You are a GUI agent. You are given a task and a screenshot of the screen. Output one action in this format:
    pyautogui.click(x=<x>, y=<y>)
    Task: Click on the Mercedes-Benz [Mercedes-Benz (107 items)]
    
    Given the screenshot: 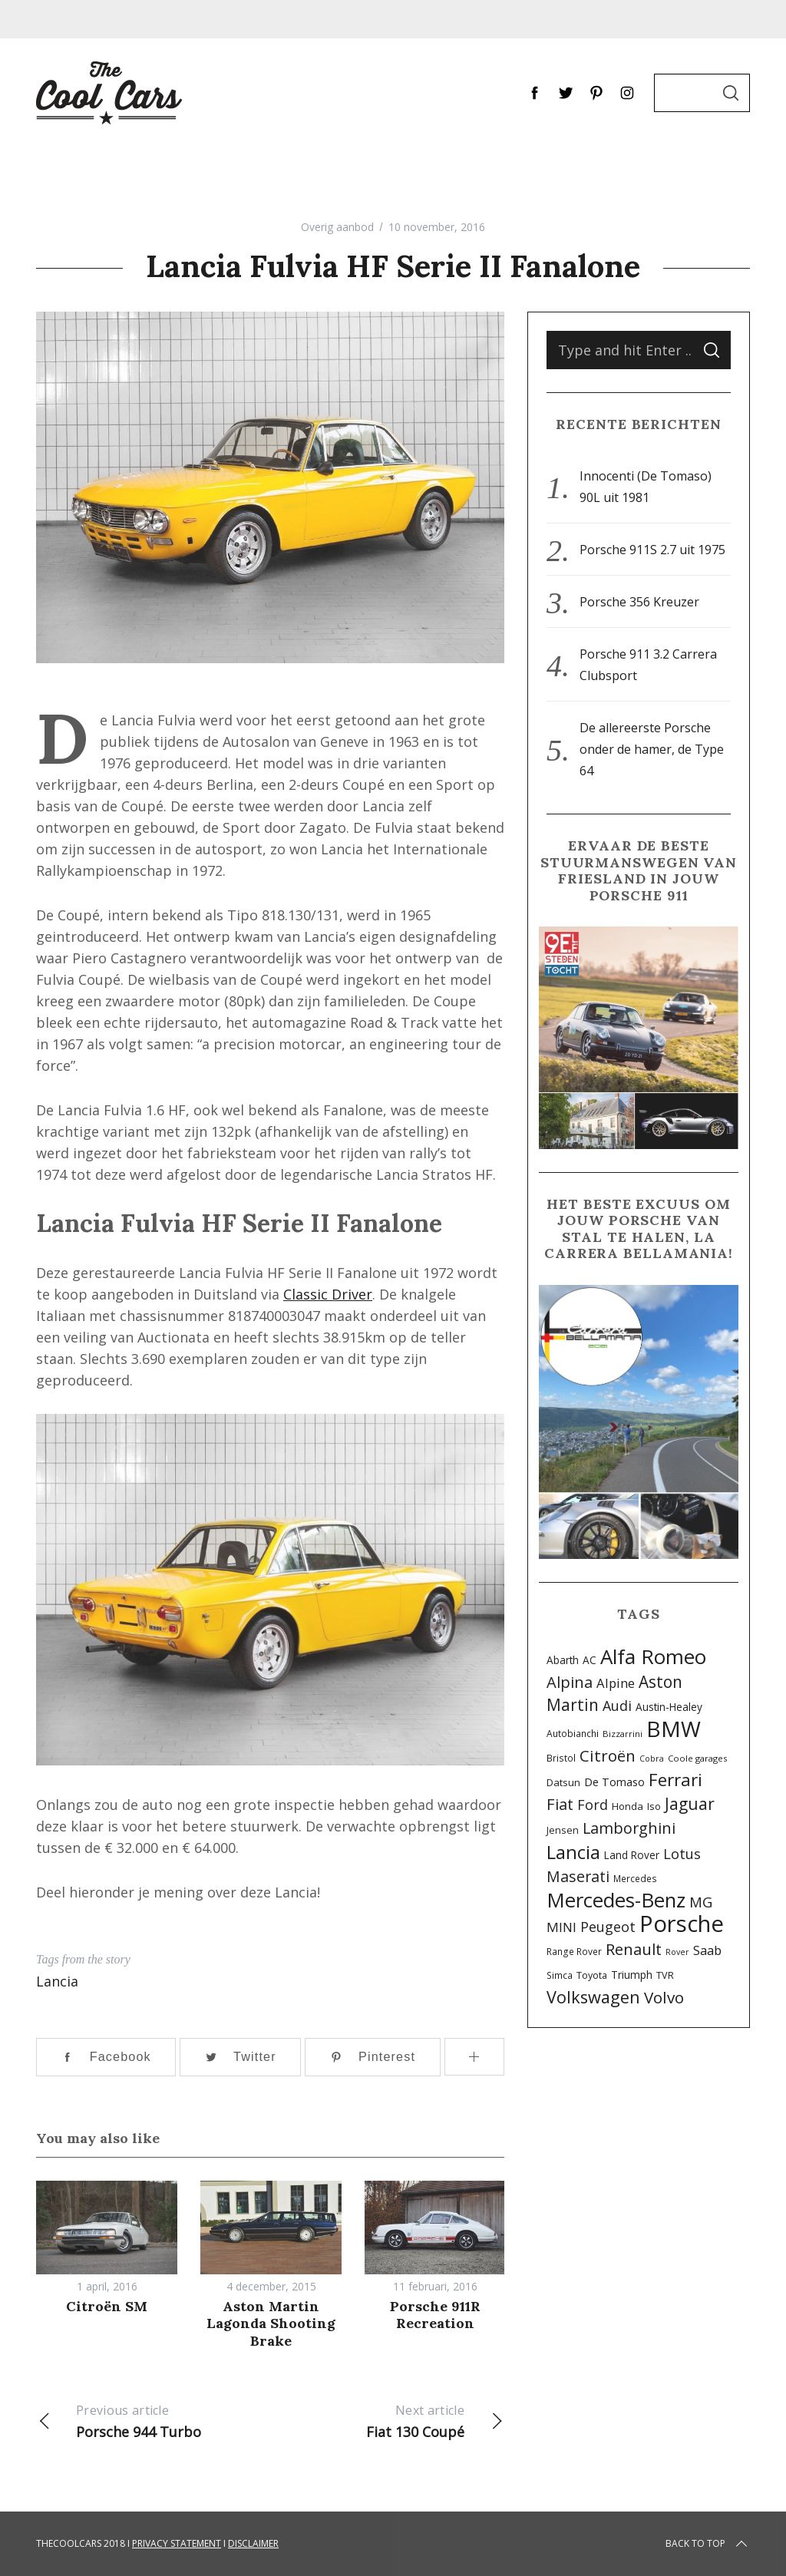 What is the action you would take?
    pyautogui.click(x=616, y=1900)
    